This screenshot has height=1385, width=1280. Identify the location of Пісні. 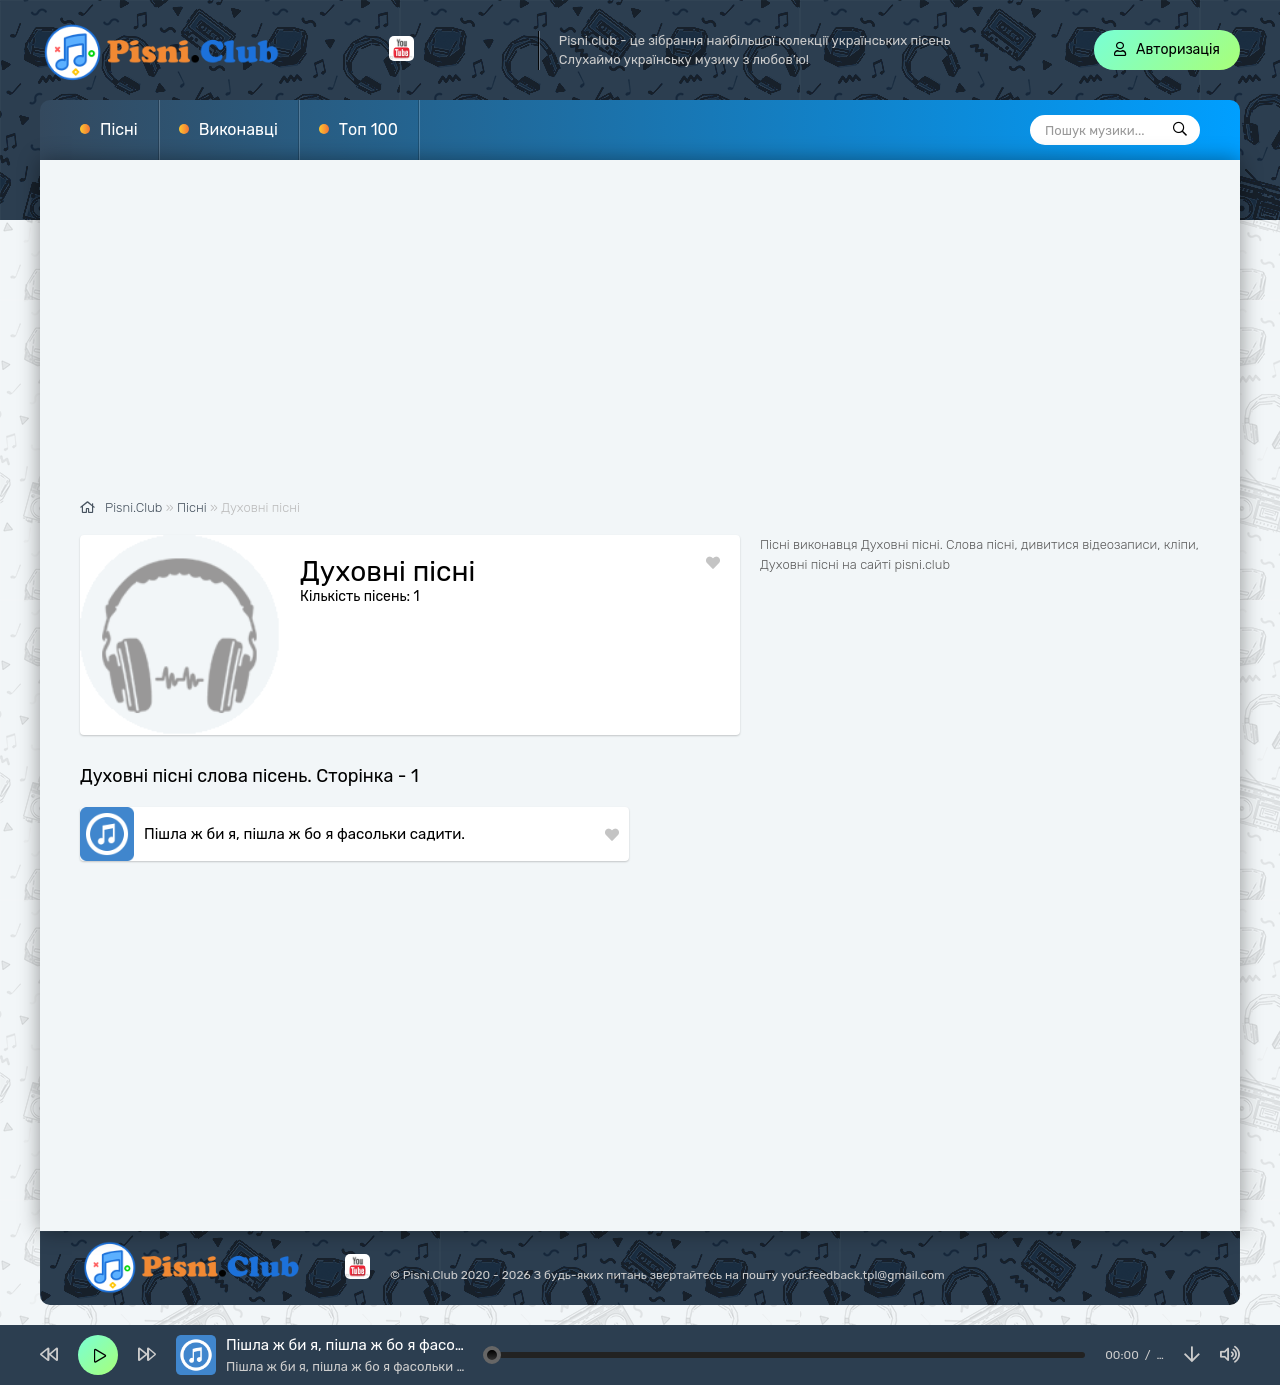
(119, 129).